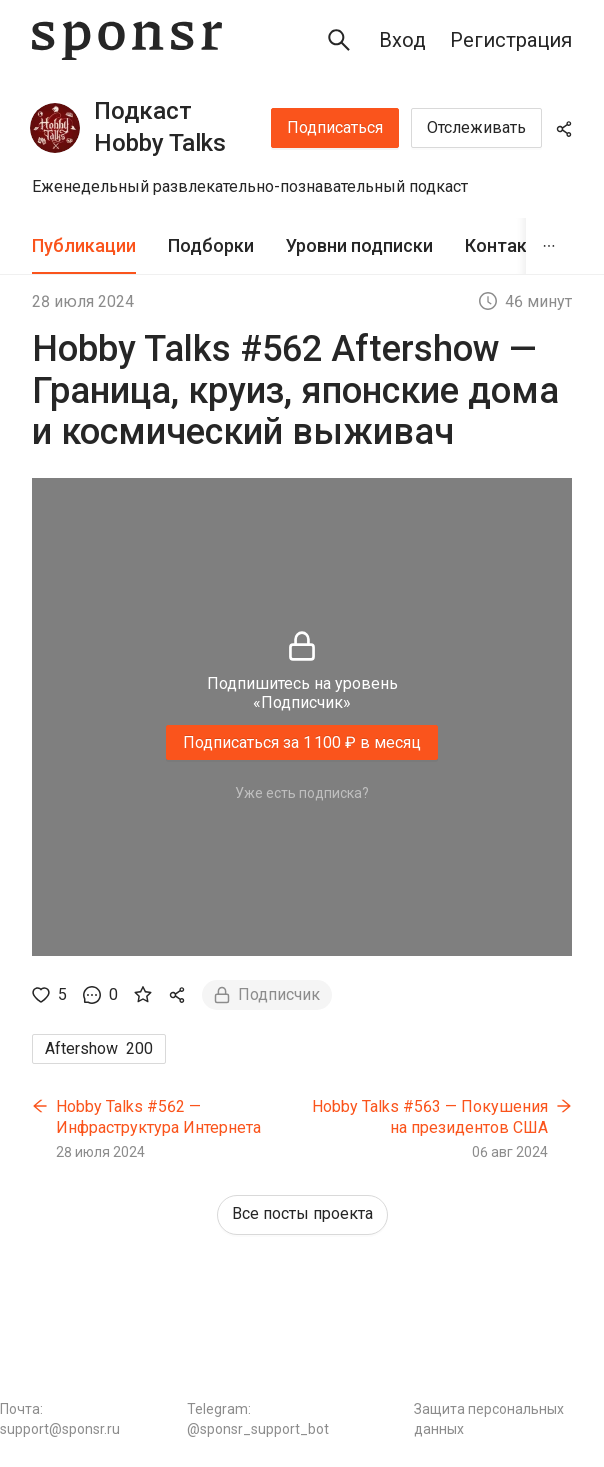  Describe the element at coordinates (508, 245) in the screenshot. I see `Контакты` at that location.